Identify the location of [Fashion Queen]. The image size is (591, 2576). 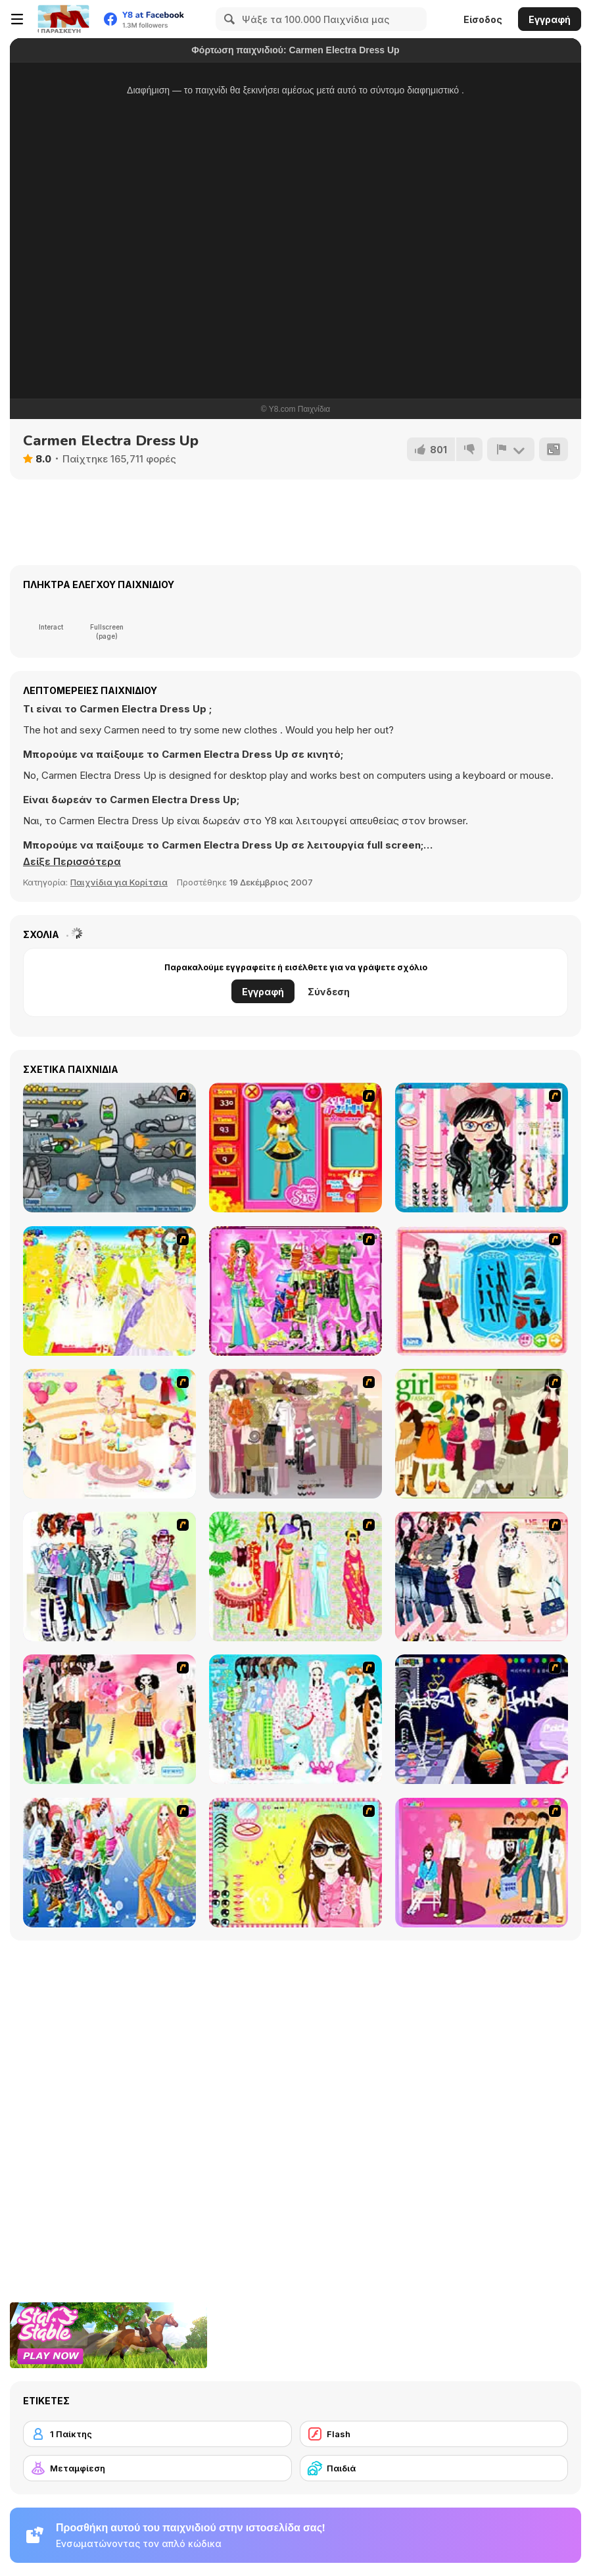
(481, 1291).